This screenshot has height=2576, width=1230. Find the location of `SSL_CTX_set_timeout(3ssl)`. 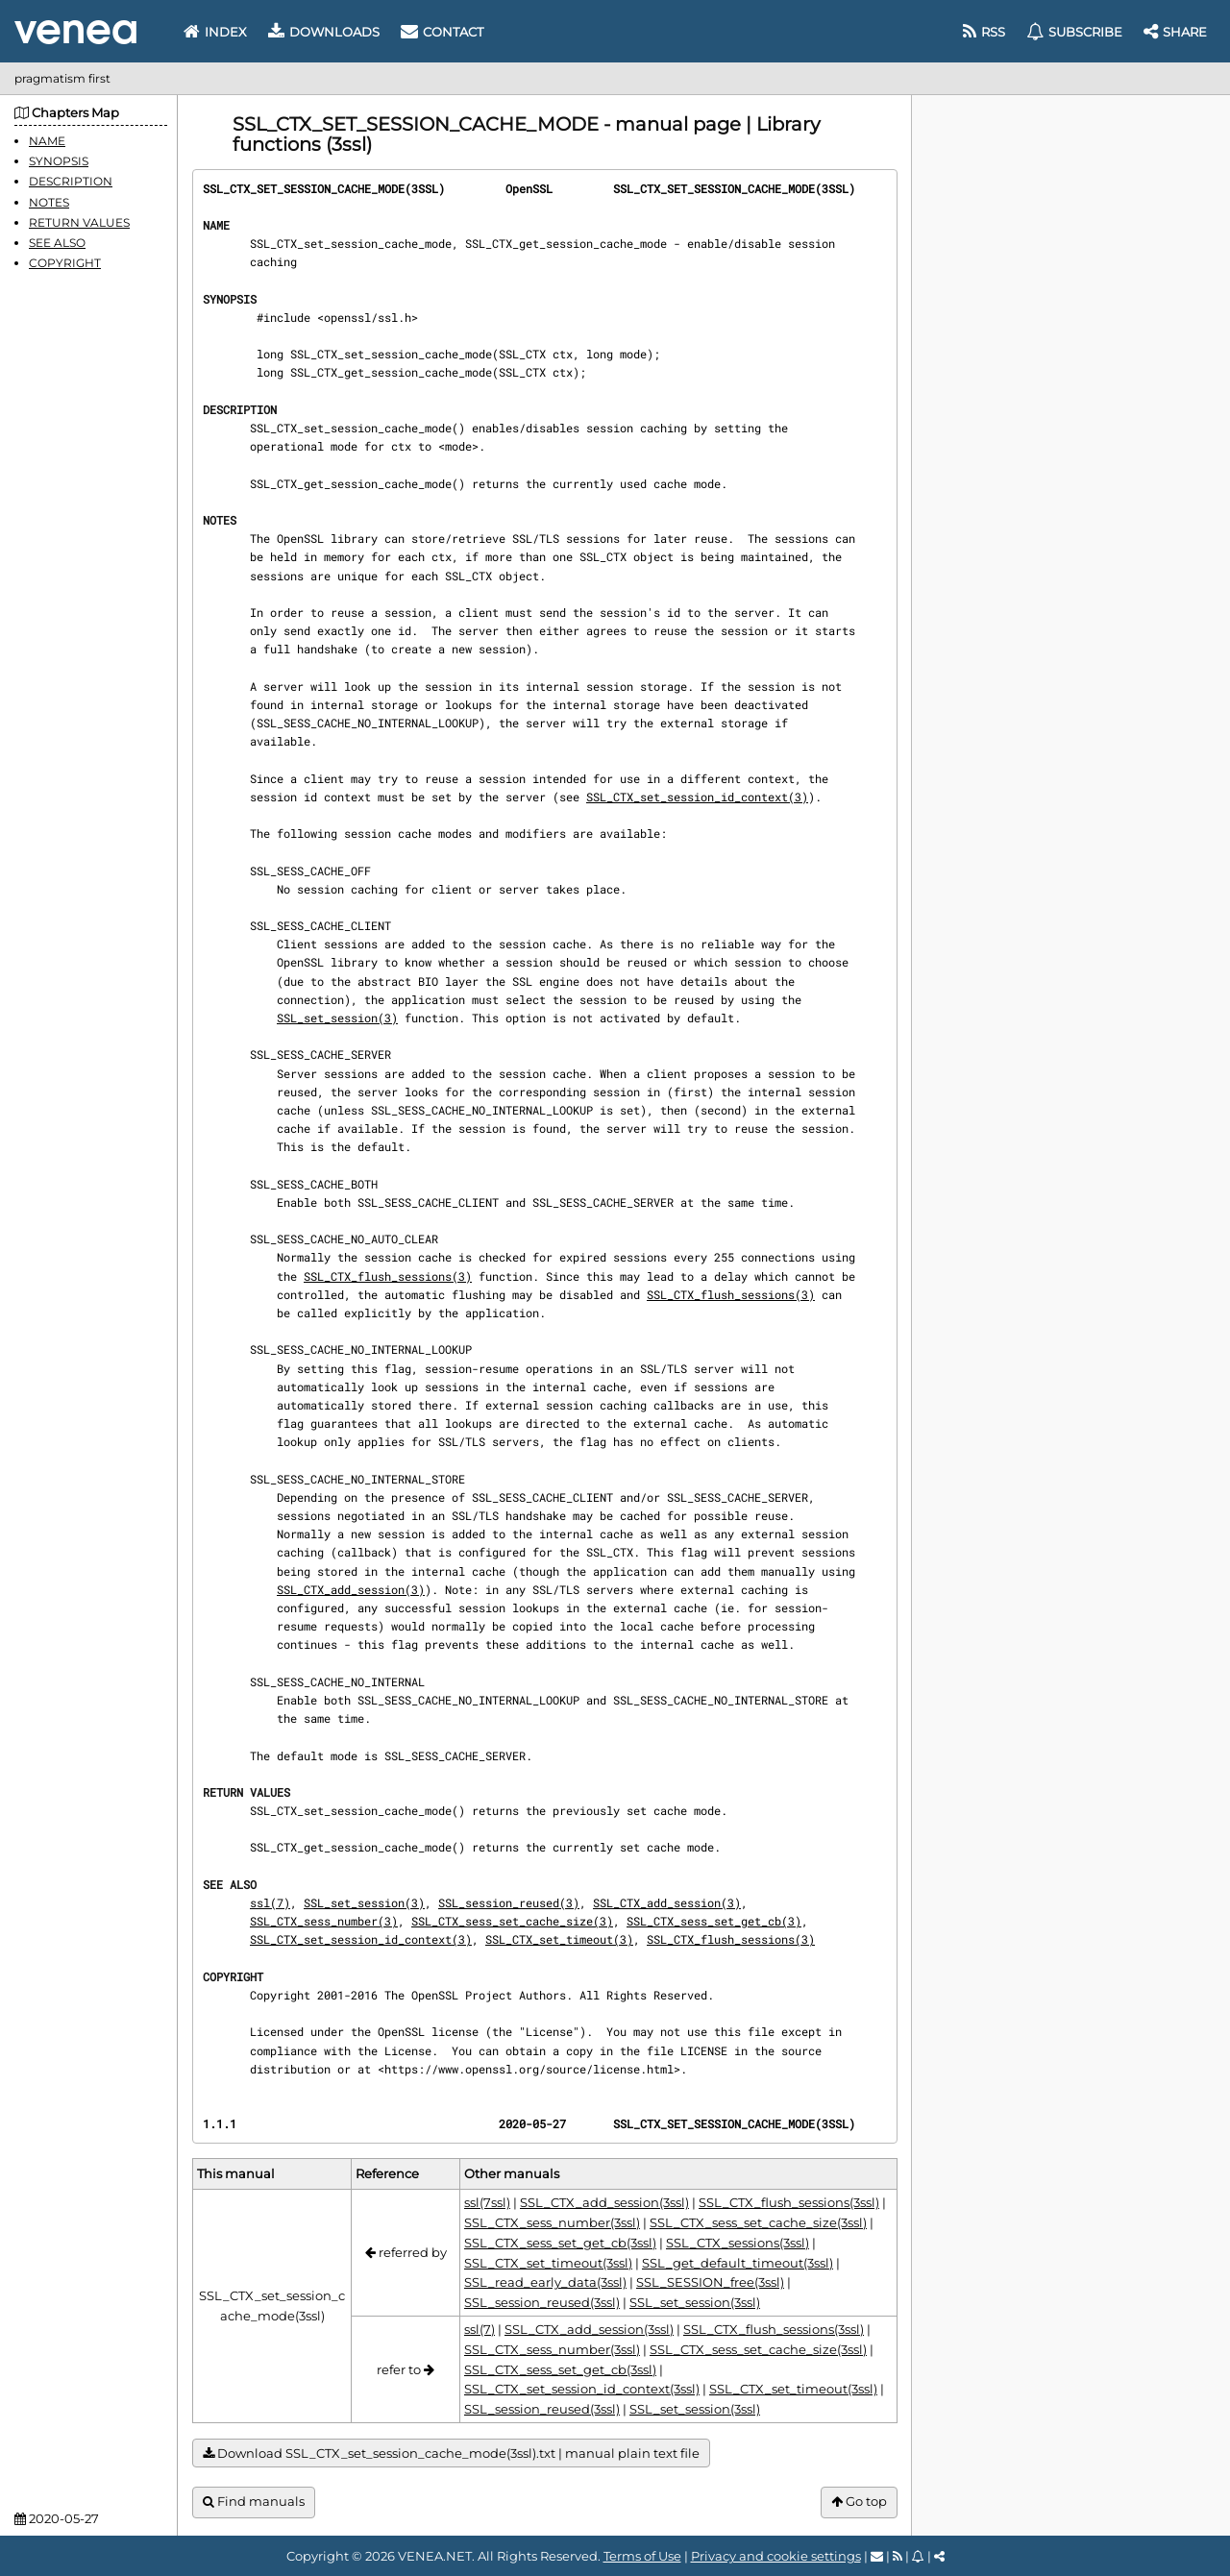

SSL_CTX_set_timeout(3ssl) is located at coordinates (548, 2262).